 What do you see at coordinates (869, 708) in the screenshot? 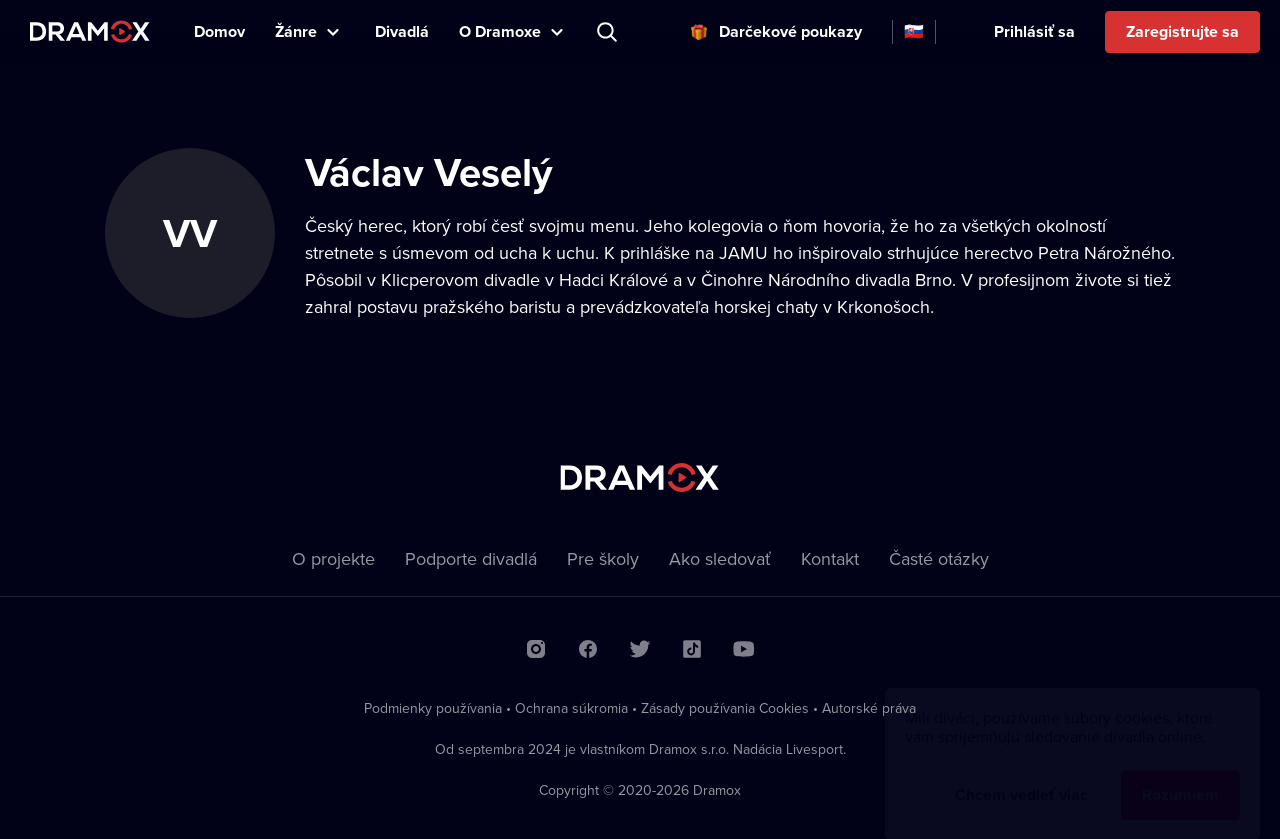
I see `Autorské práva` at bounding box center [869, 708].